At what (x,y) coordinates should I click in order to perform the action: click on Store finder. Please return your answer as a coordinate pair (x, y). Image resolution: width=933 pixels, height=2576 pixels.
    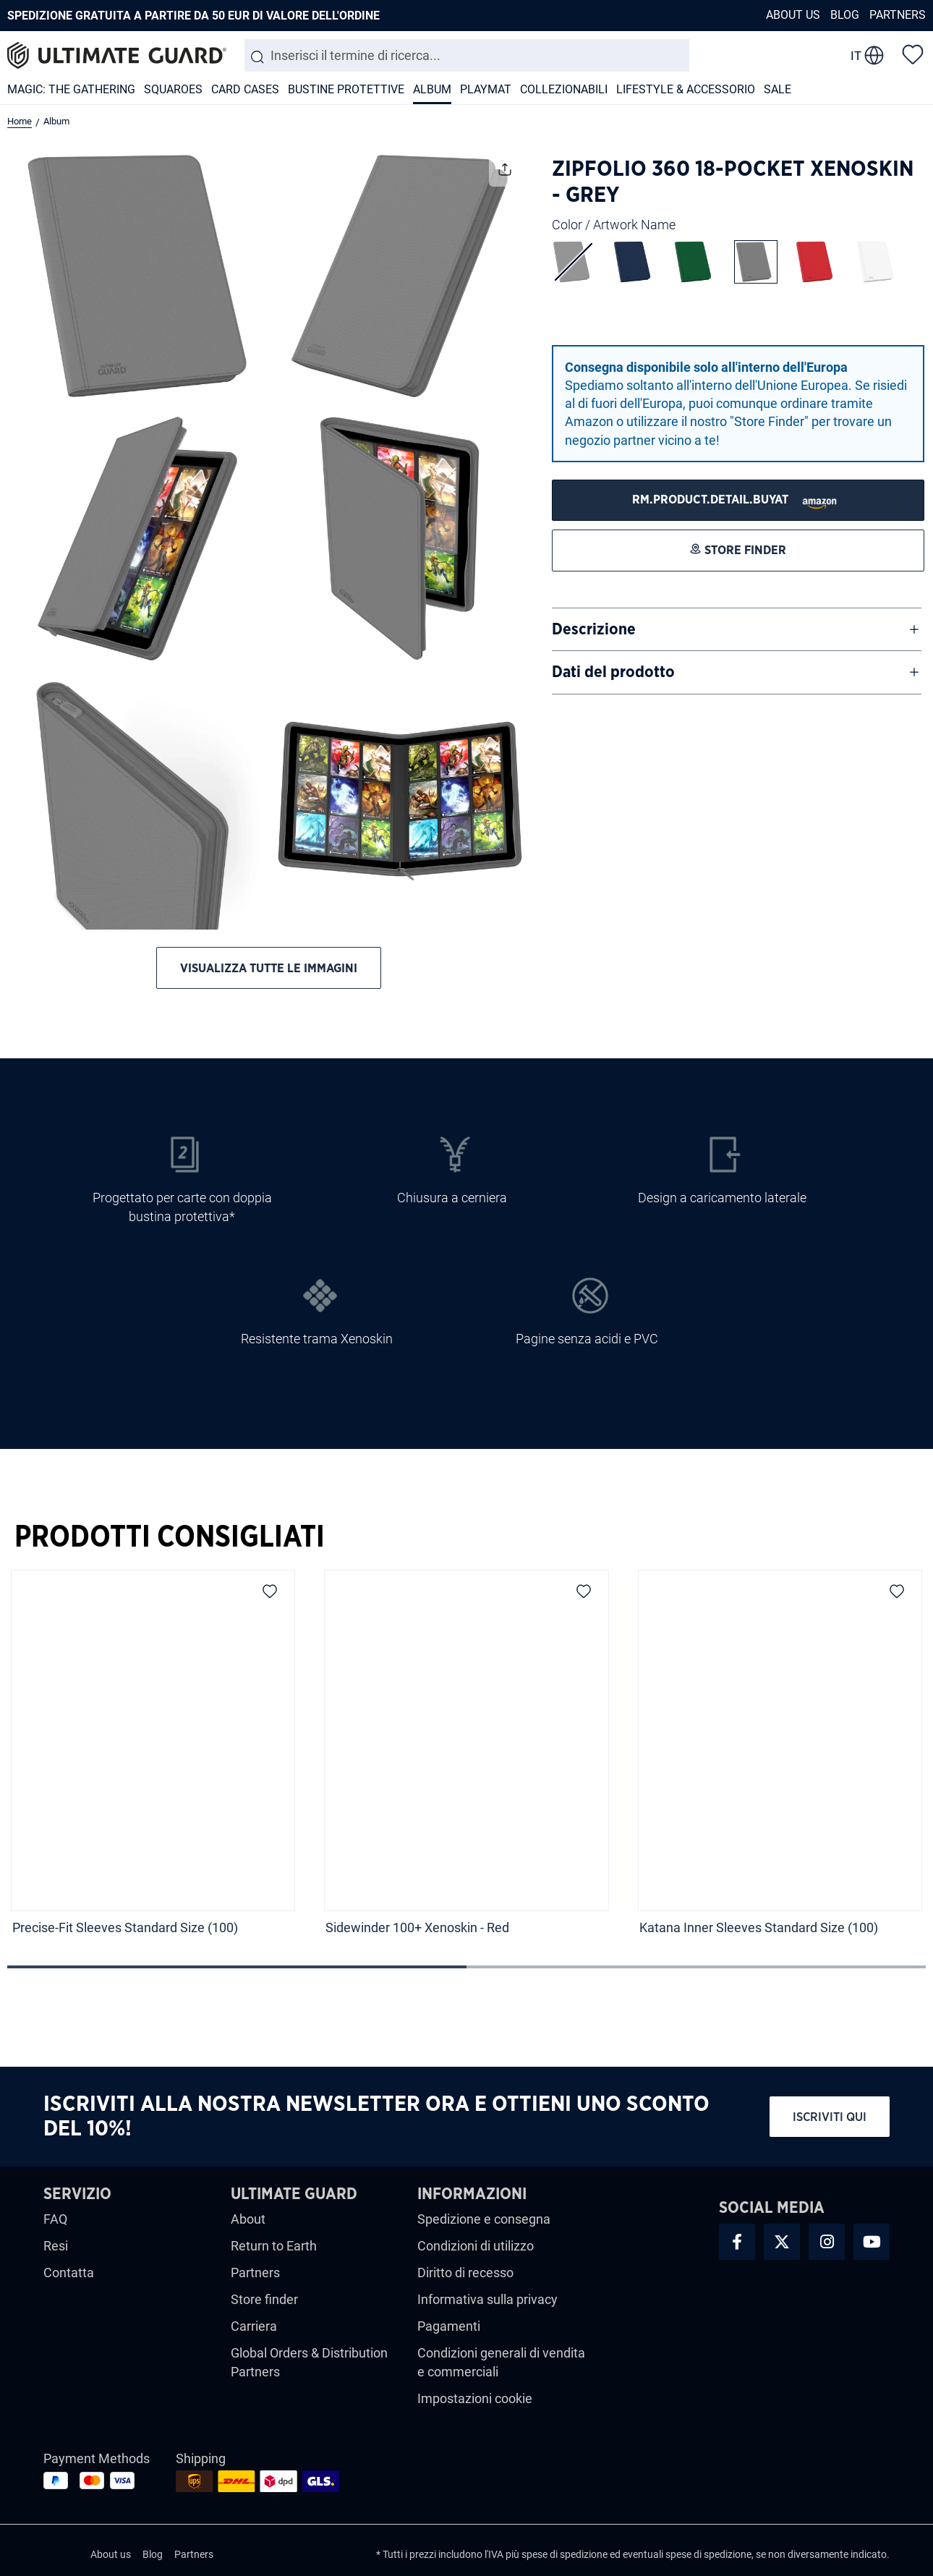
    Looking at the image, I should click on (264, 2299).